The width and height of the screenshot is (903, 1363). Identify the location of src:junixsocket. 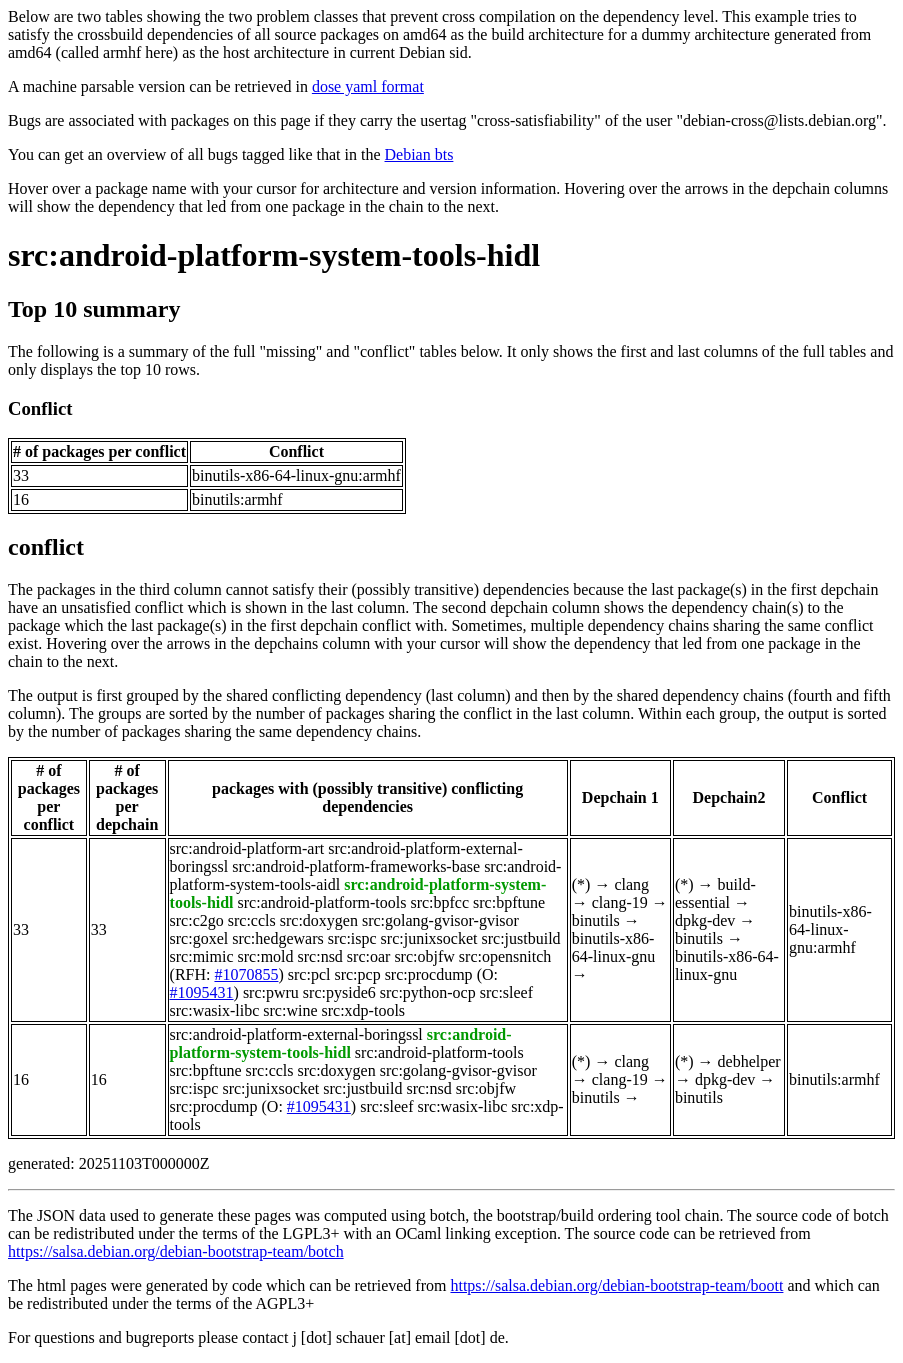
(429, 938).